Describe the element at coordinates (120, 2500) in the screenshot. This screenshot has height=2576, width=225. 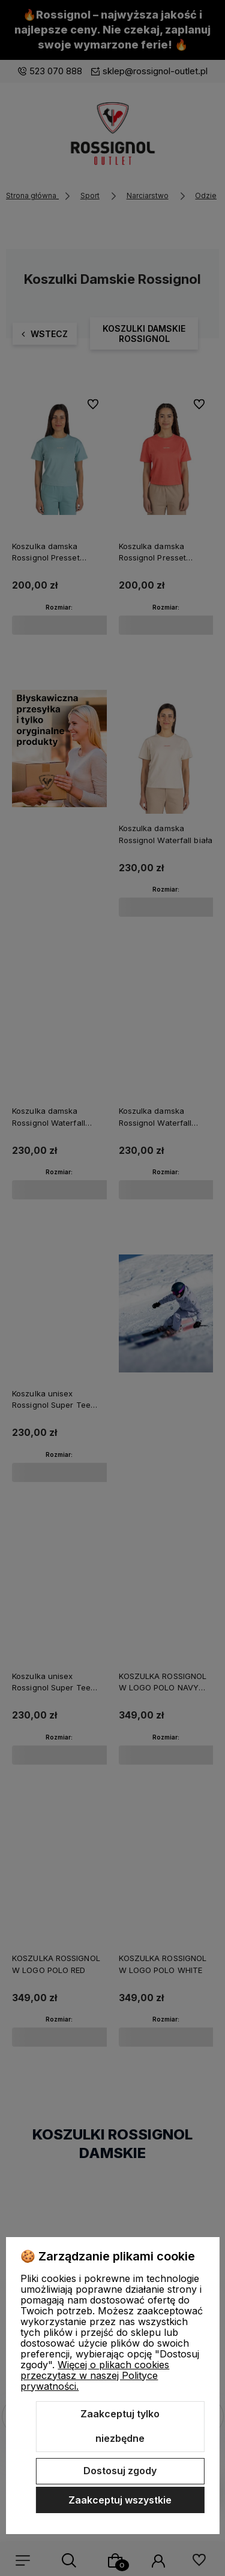
I see `Zaakceptuj wszystkie` at that location.